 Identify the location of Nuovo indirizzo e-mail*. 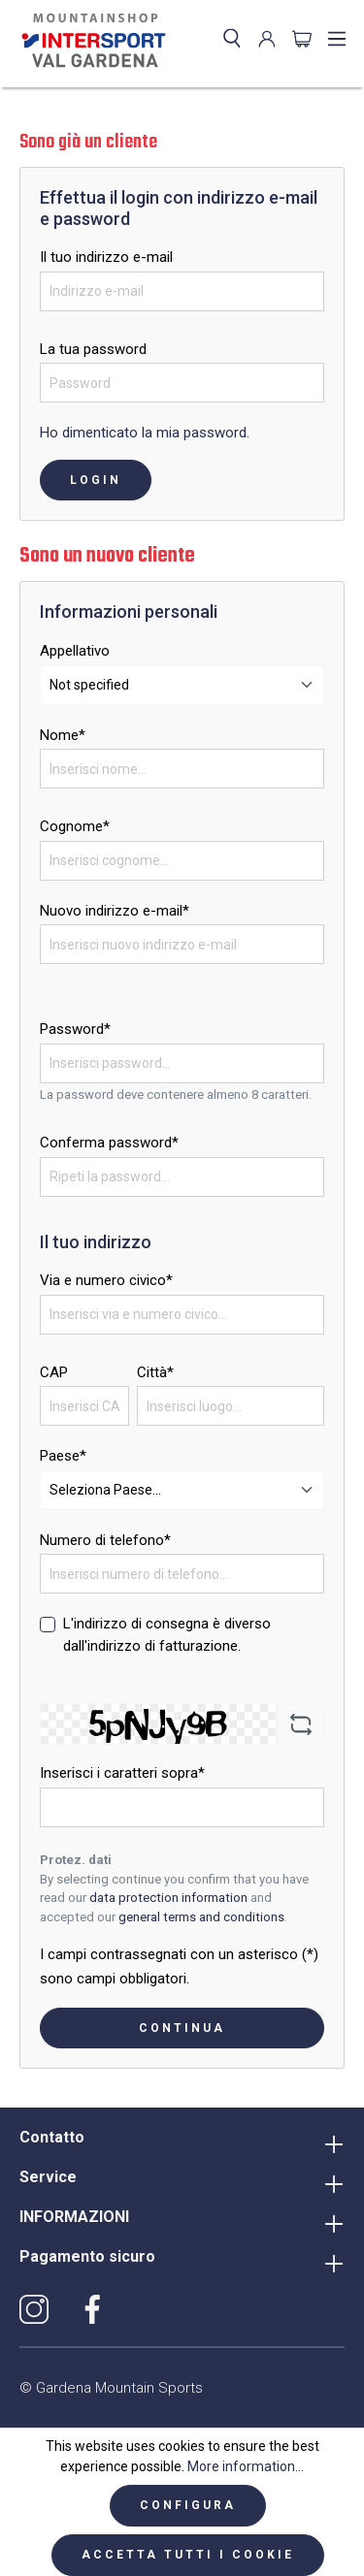
(114, 910).